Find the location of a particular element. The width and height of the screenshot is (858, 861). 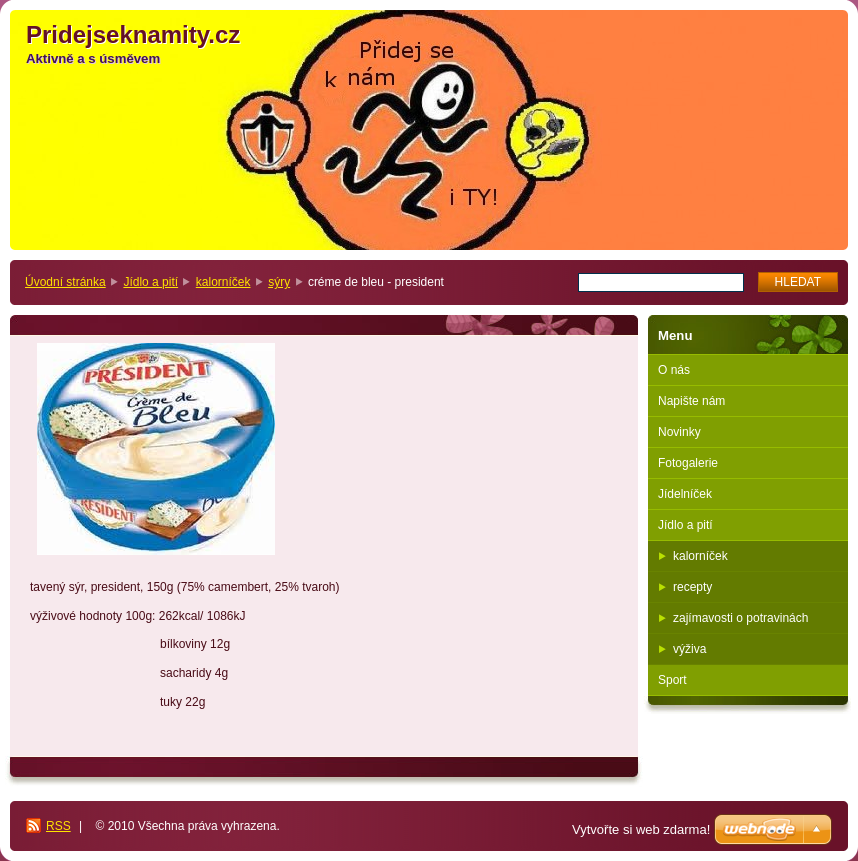

Jídelníček is located at coordinates (685, 494).